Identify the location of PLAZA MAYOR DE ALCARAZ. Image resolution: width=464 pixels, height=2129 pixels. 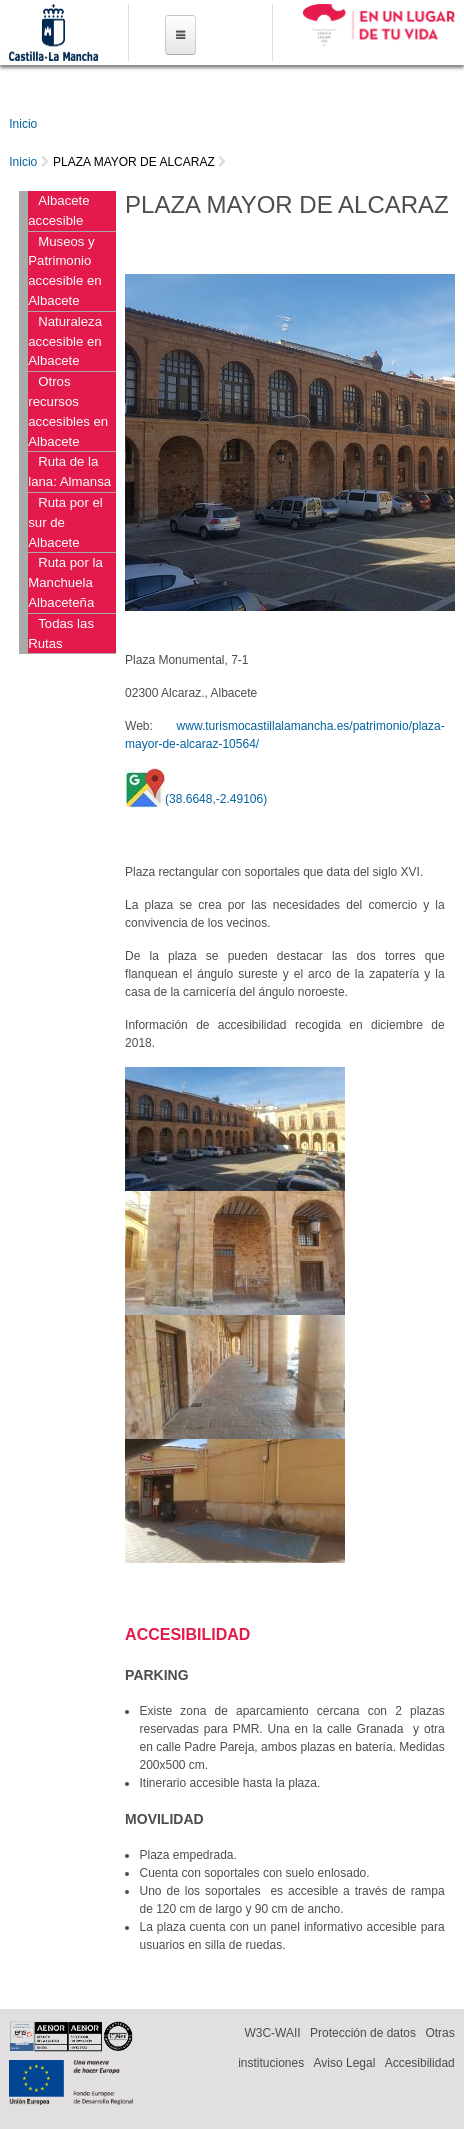
(134, 162).